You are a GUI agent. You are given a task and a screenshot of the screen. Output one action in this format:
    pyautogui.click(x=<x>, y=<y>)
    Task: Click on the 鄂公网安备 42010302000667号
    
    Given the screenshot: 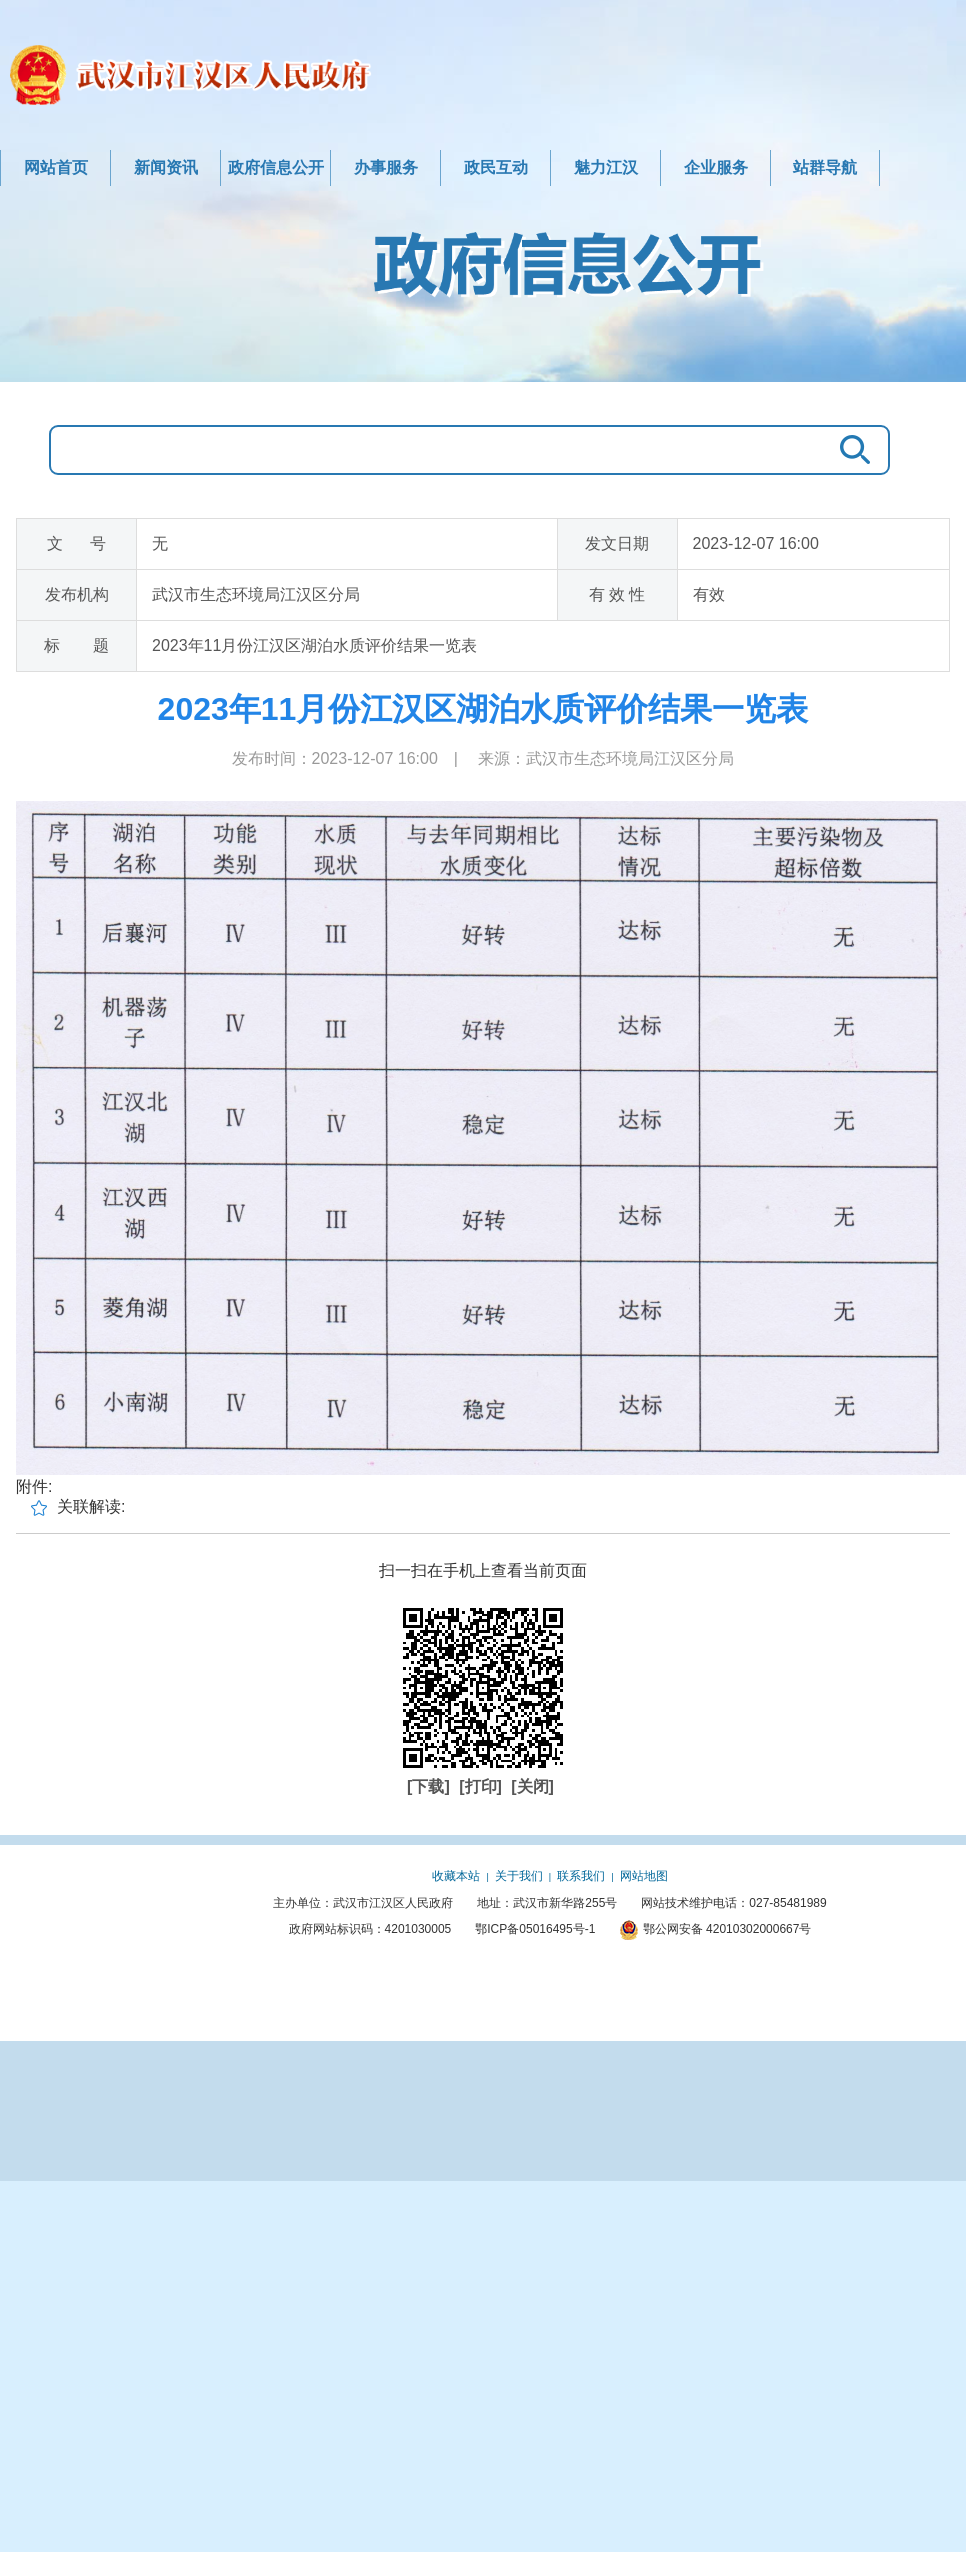 What is the action you would take?
    pyautogui.click(x=715, y=1929)
    